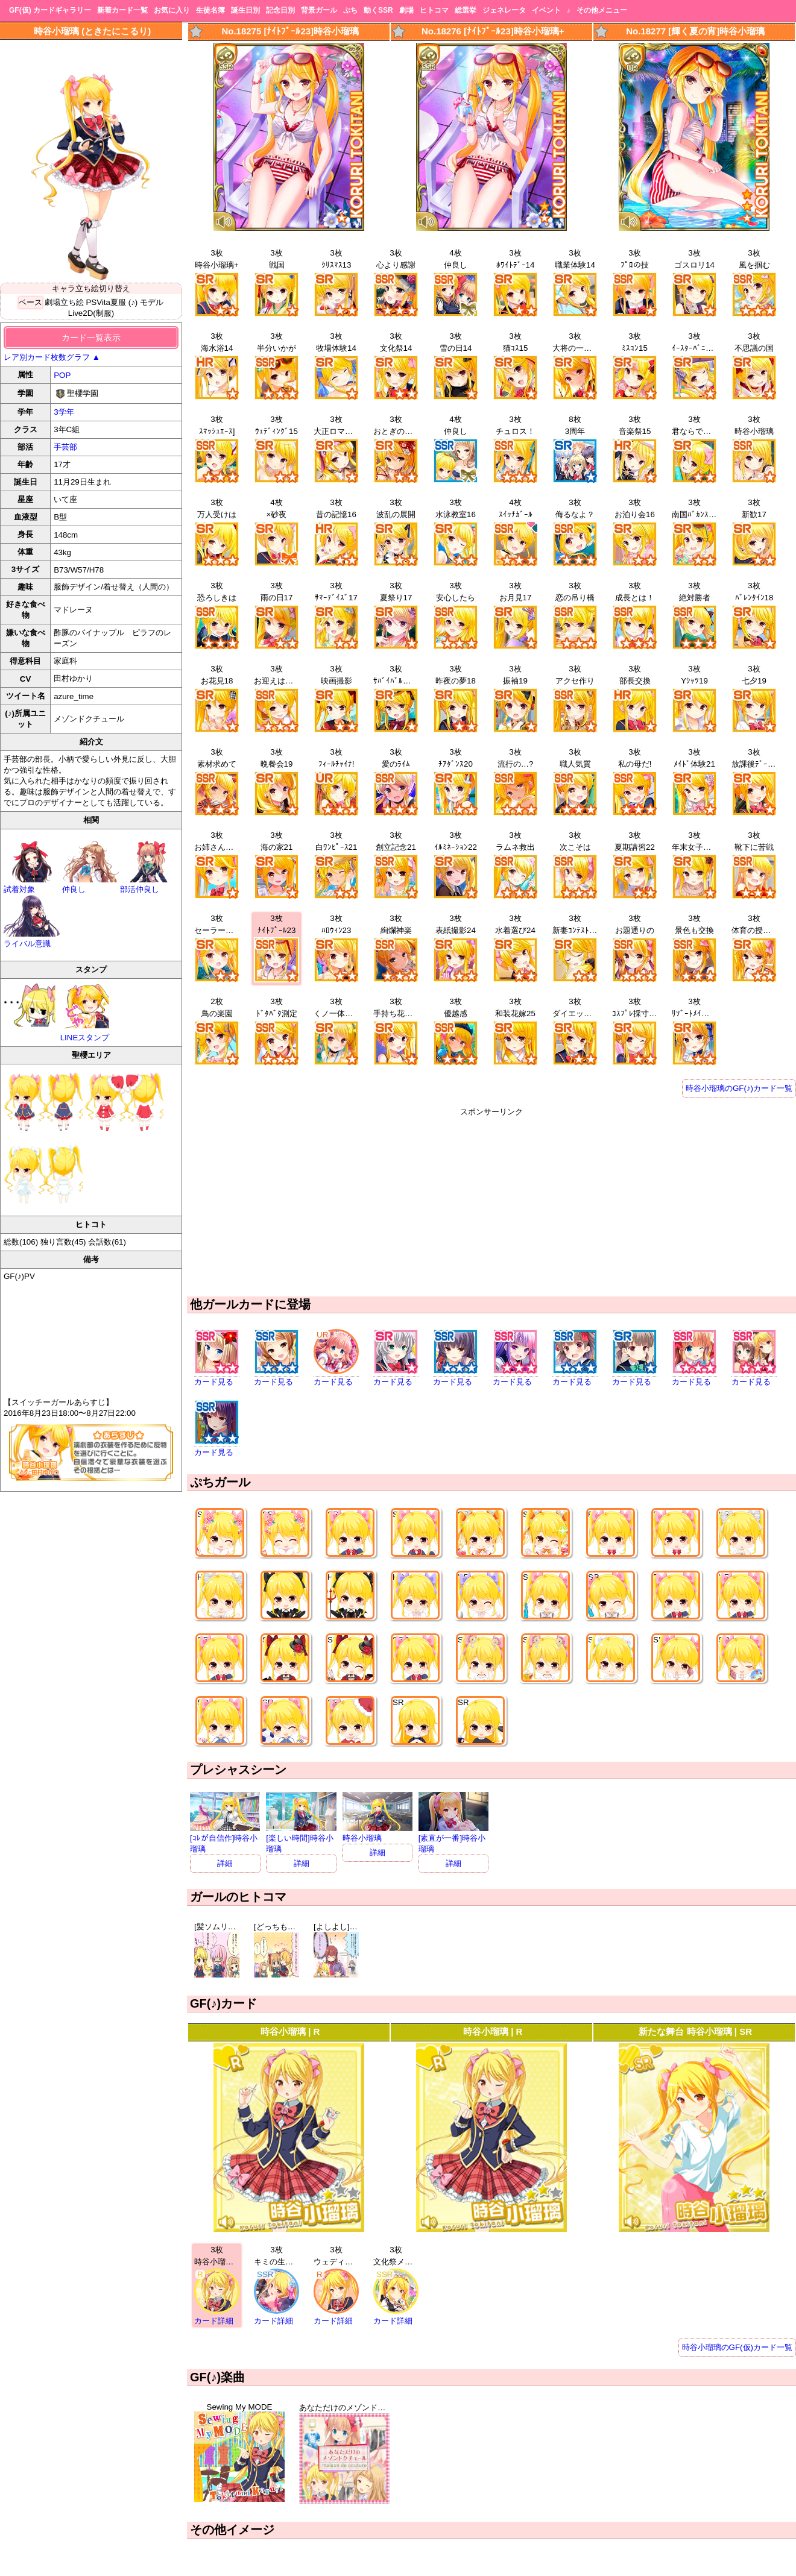 This screenshot has width=796, height=2576. Describe the element at coordinates (491, 1201) in the screenshot. I see `[Advertisement]` at that location.